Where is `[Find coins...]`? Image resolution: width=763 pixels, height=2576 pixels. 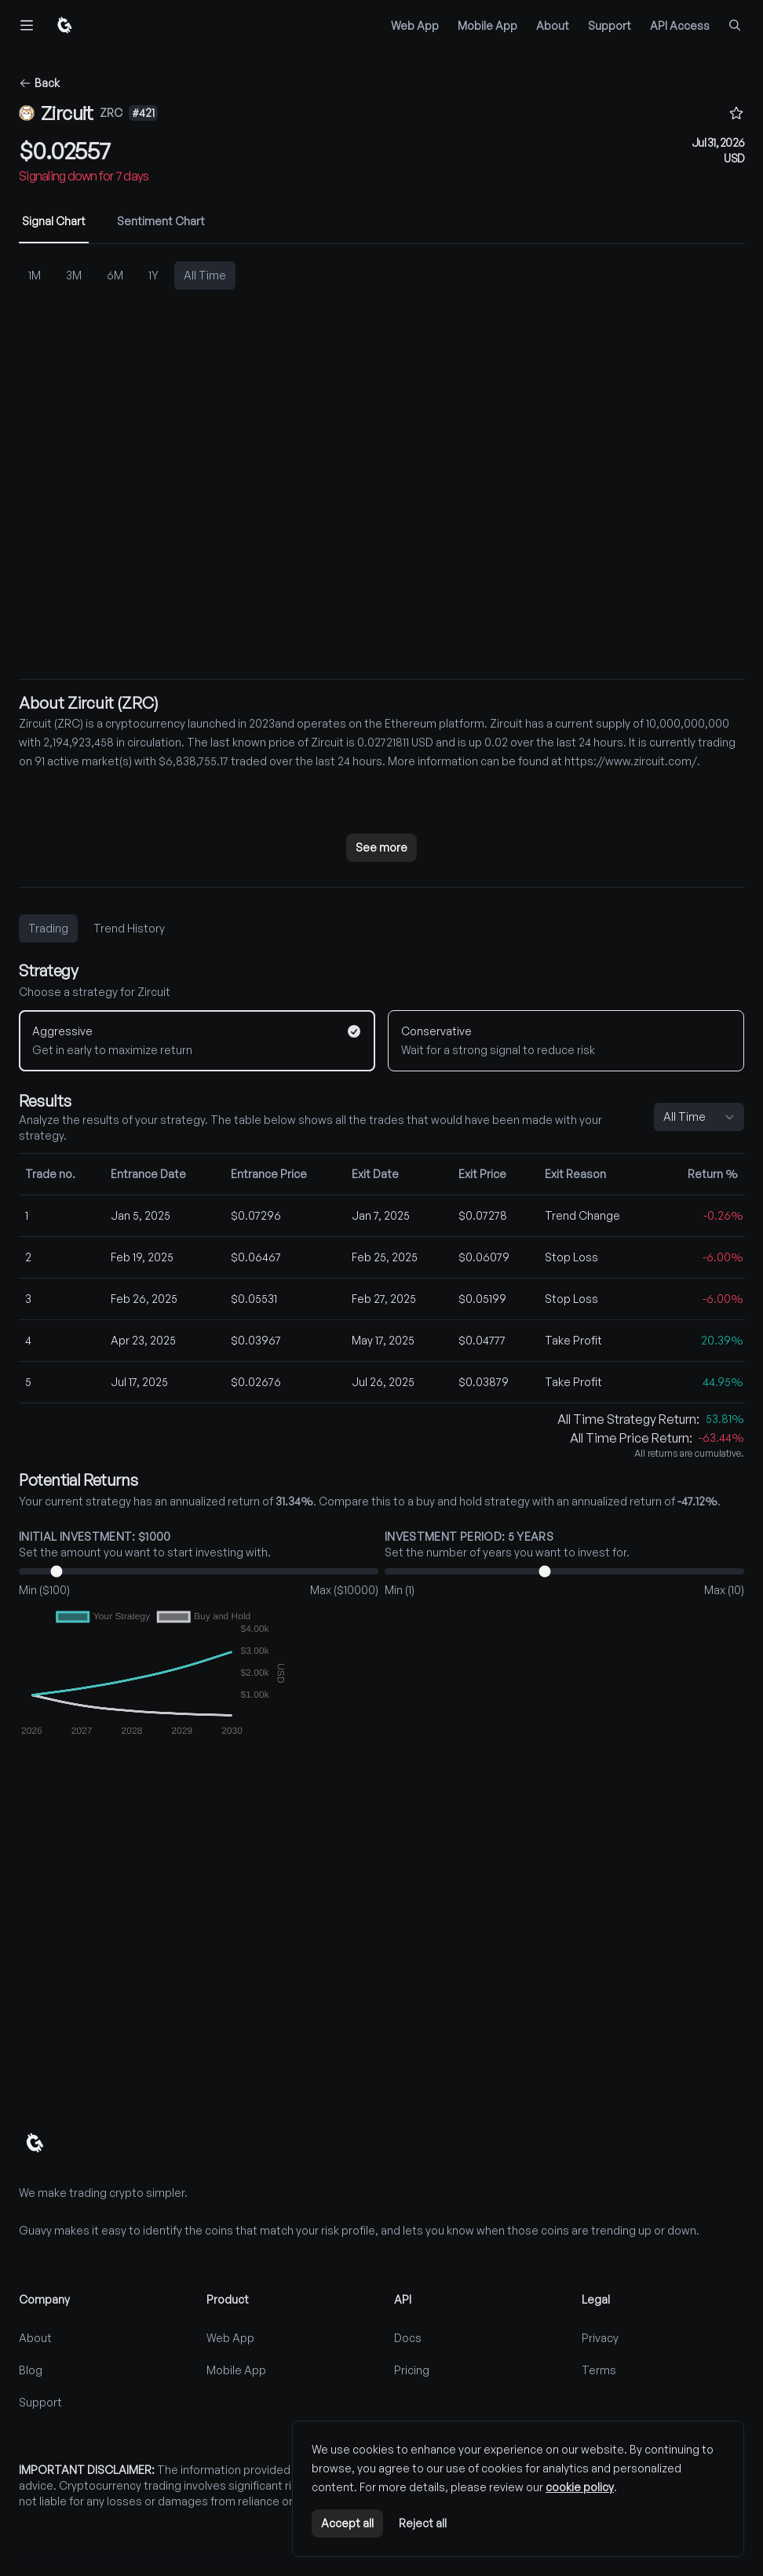 [Find coins...] is located at coordinates (734, 25).